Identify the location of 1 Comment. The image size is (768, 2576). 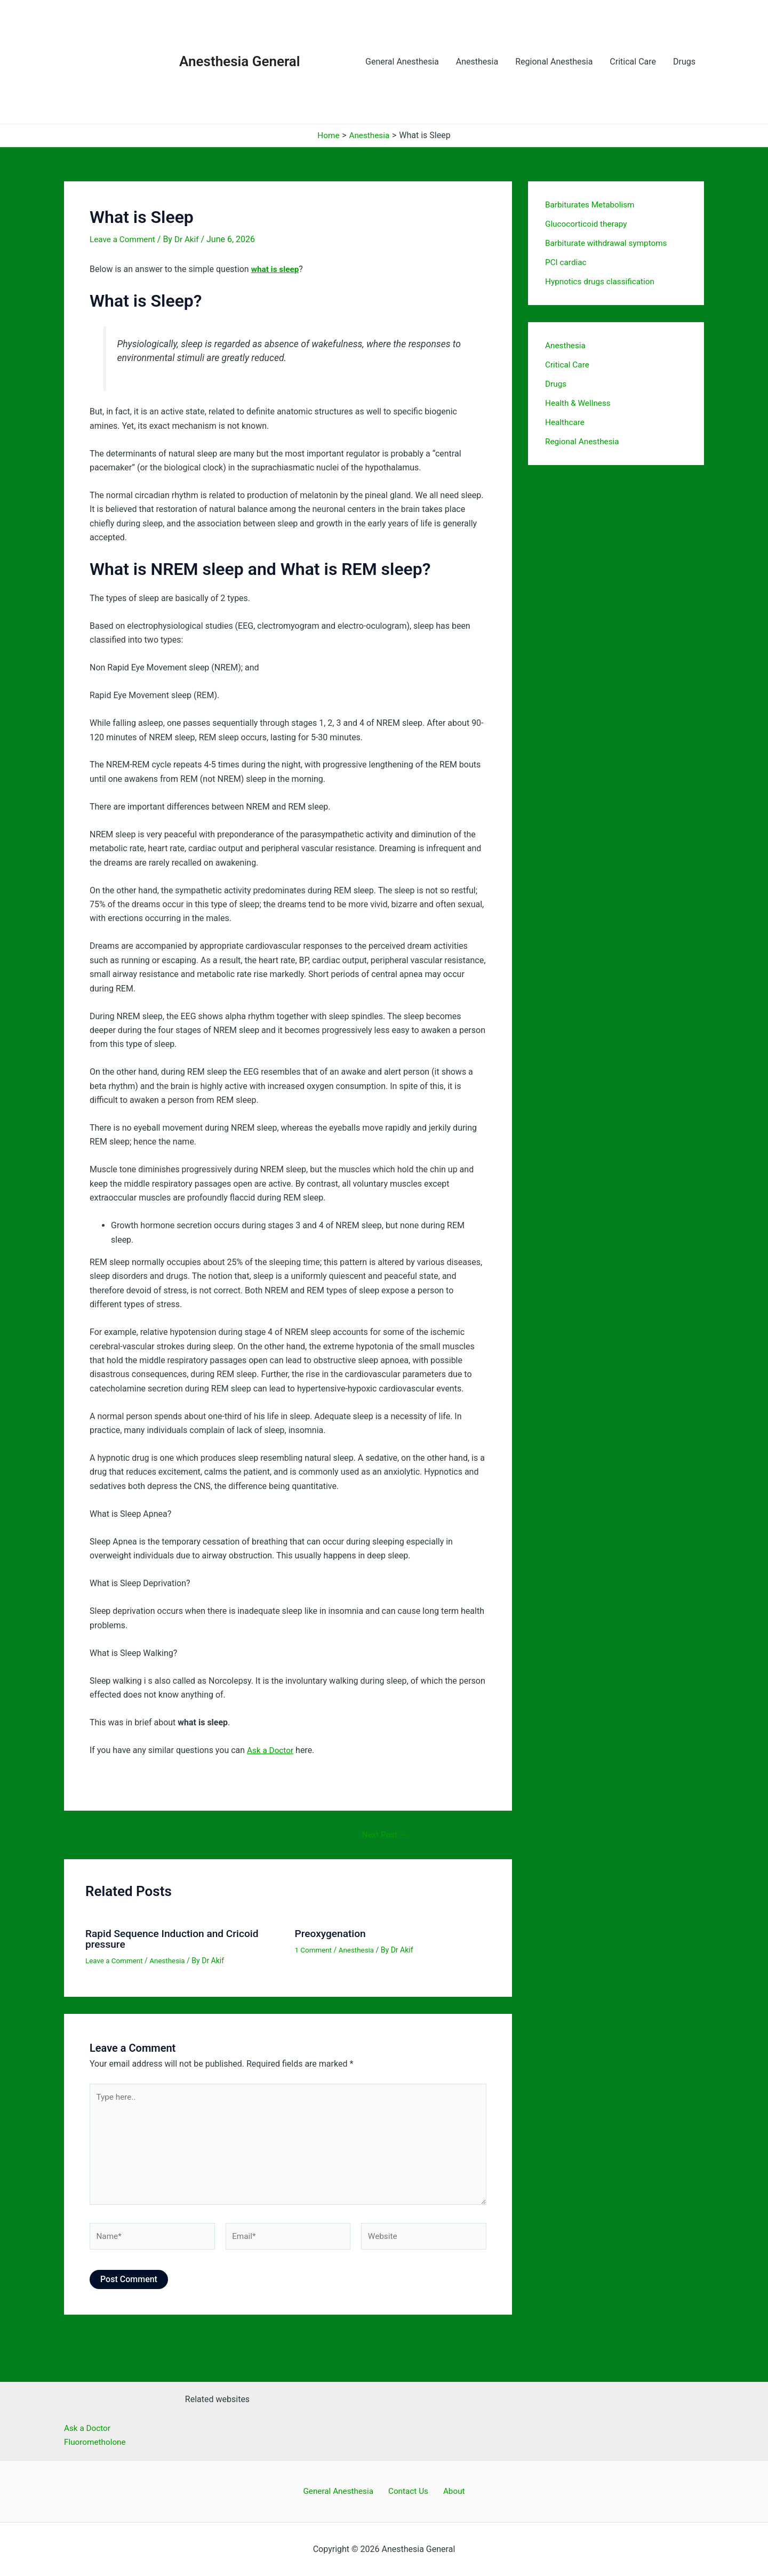
(314, 1950).